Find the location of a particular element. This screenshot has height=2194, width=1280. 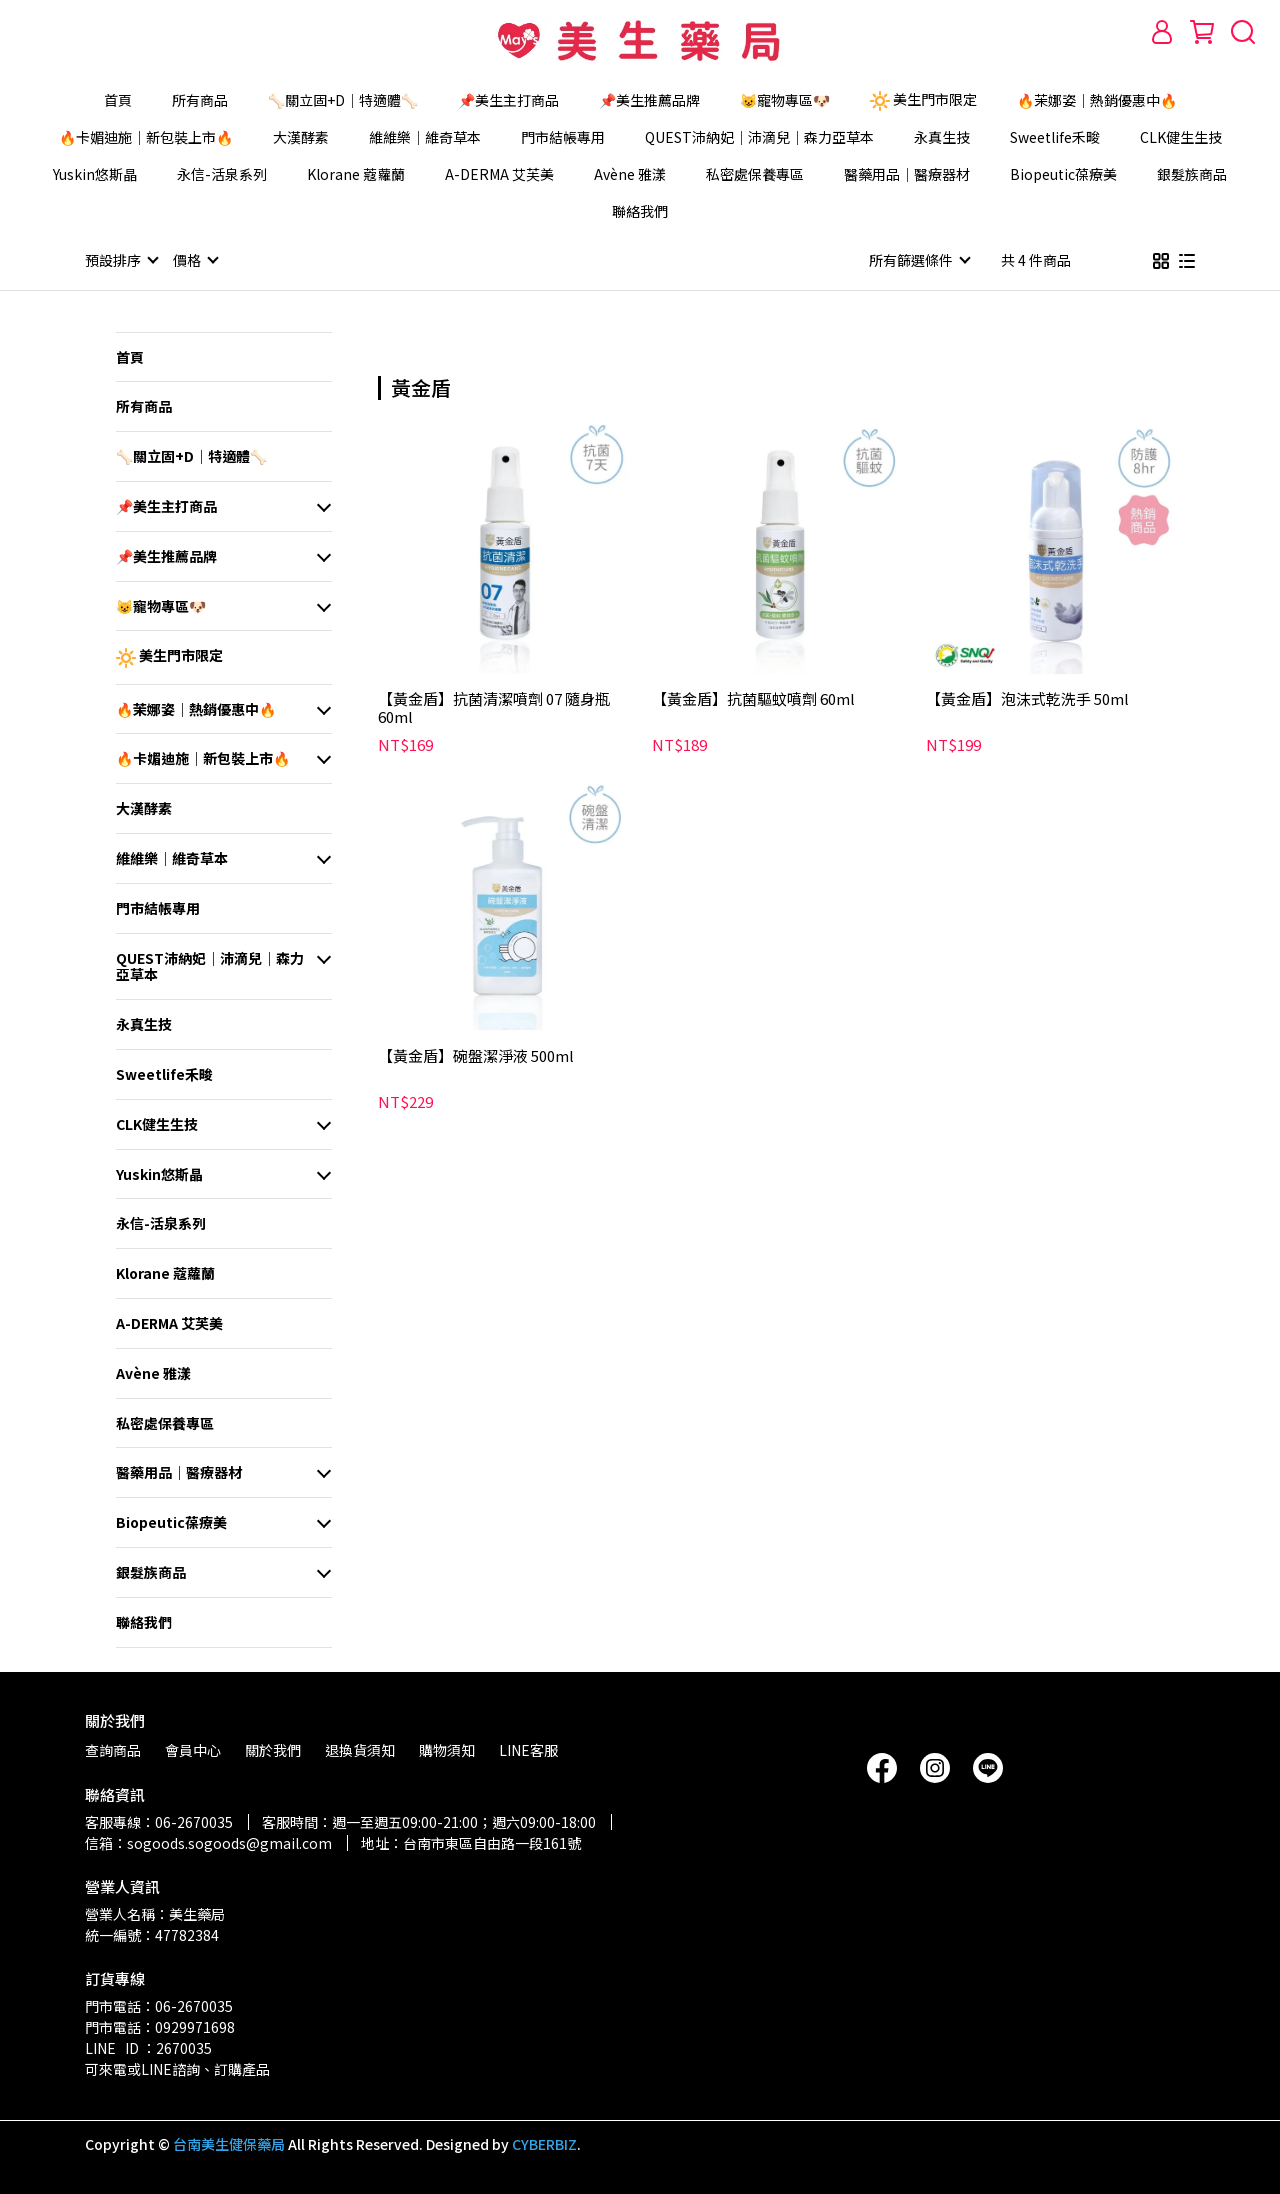

LINE客服 is located at coordinates (528, 1749).